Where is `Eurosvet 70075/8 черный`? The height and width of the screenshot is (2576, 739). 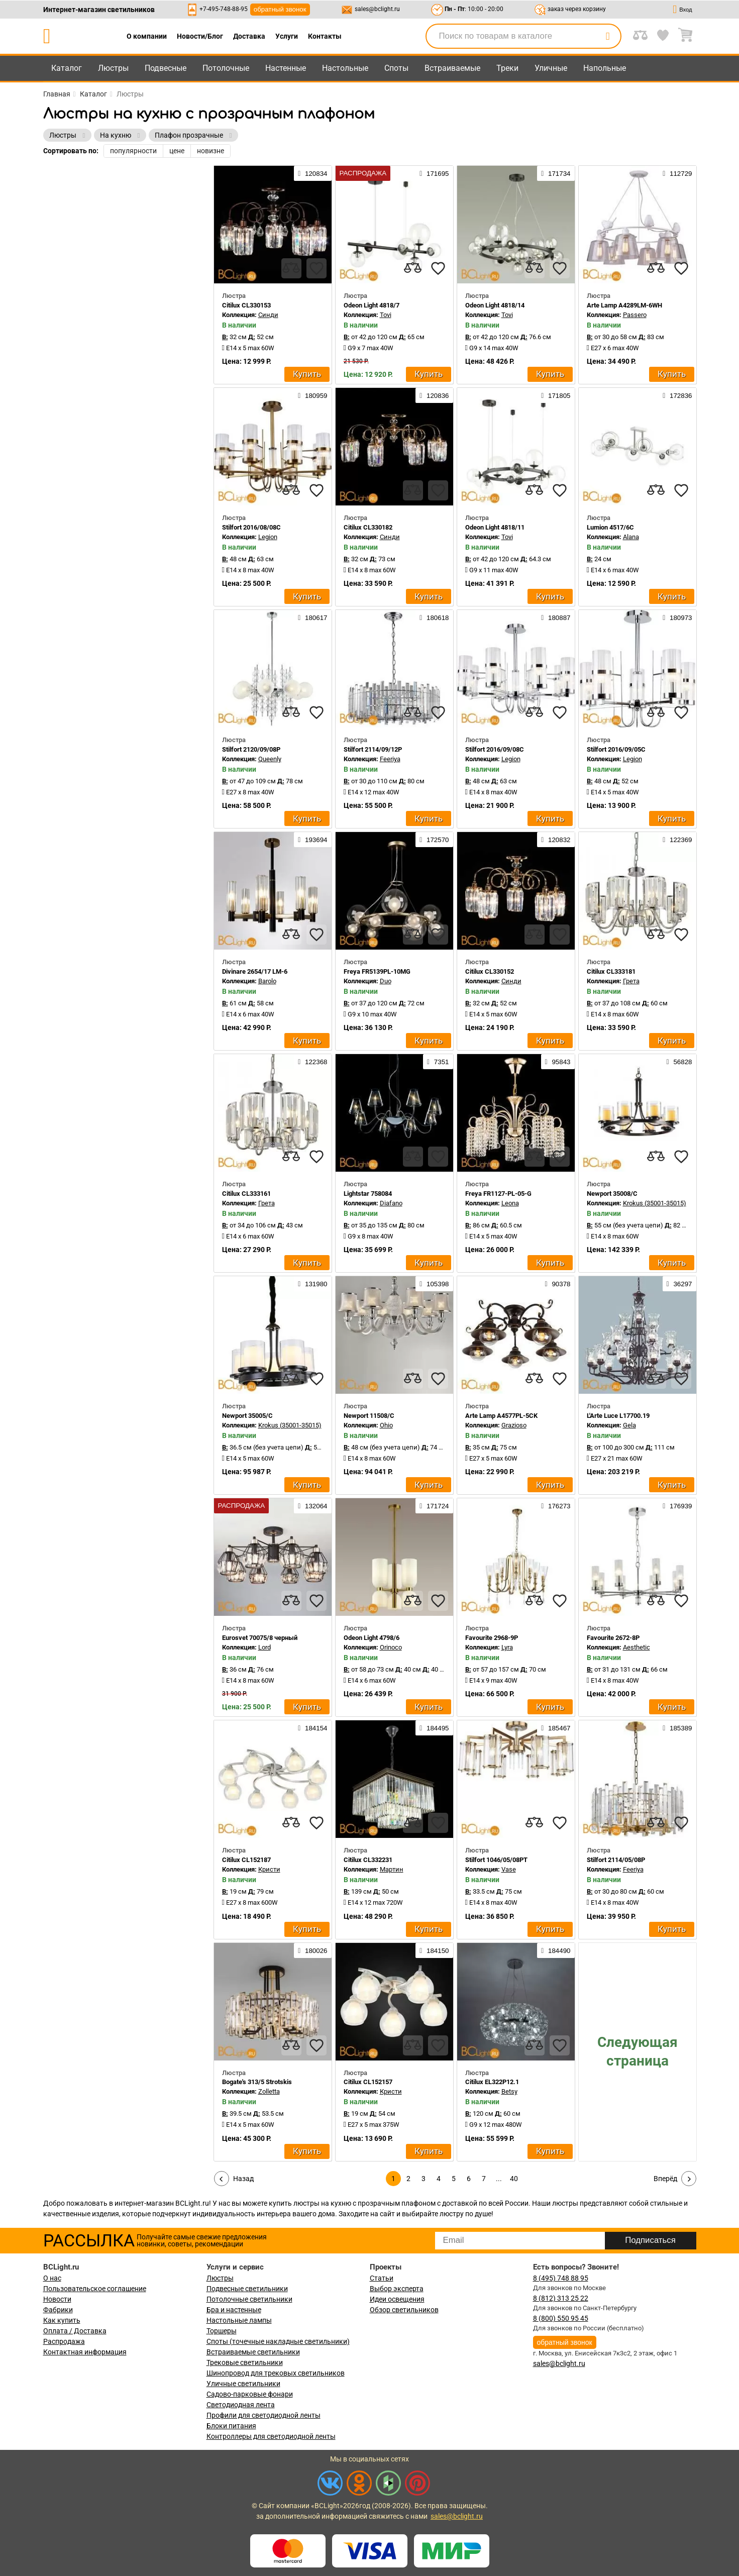 Eurosvet 70075/8 черный is located at coordinates (259, 1637).